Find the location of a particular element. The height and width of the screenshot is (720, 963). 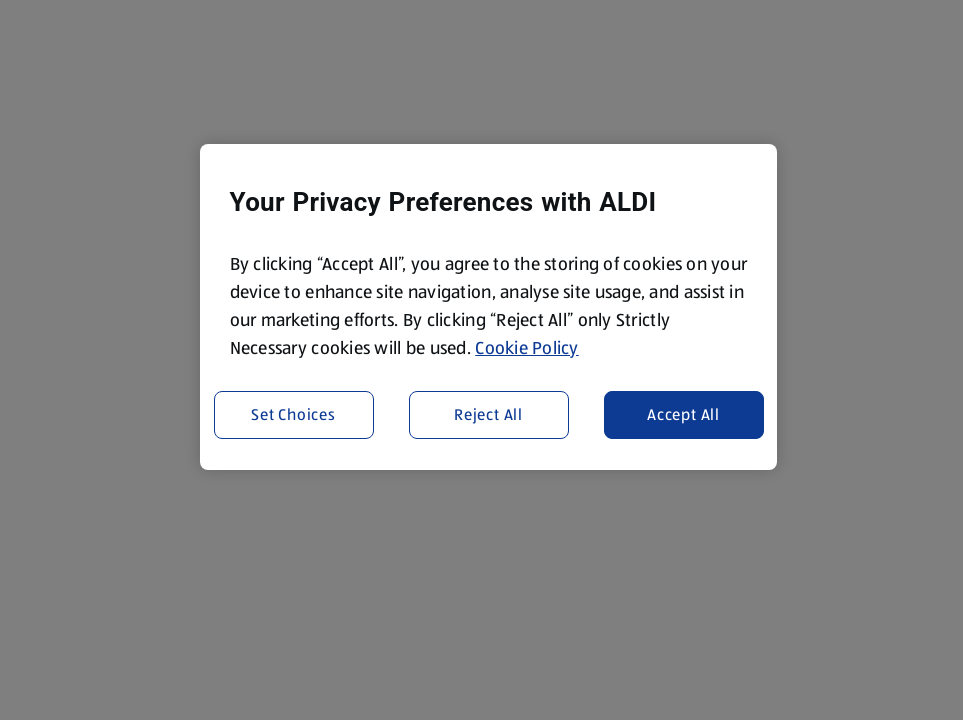

Set Choices is located at coordinates (293, 414).